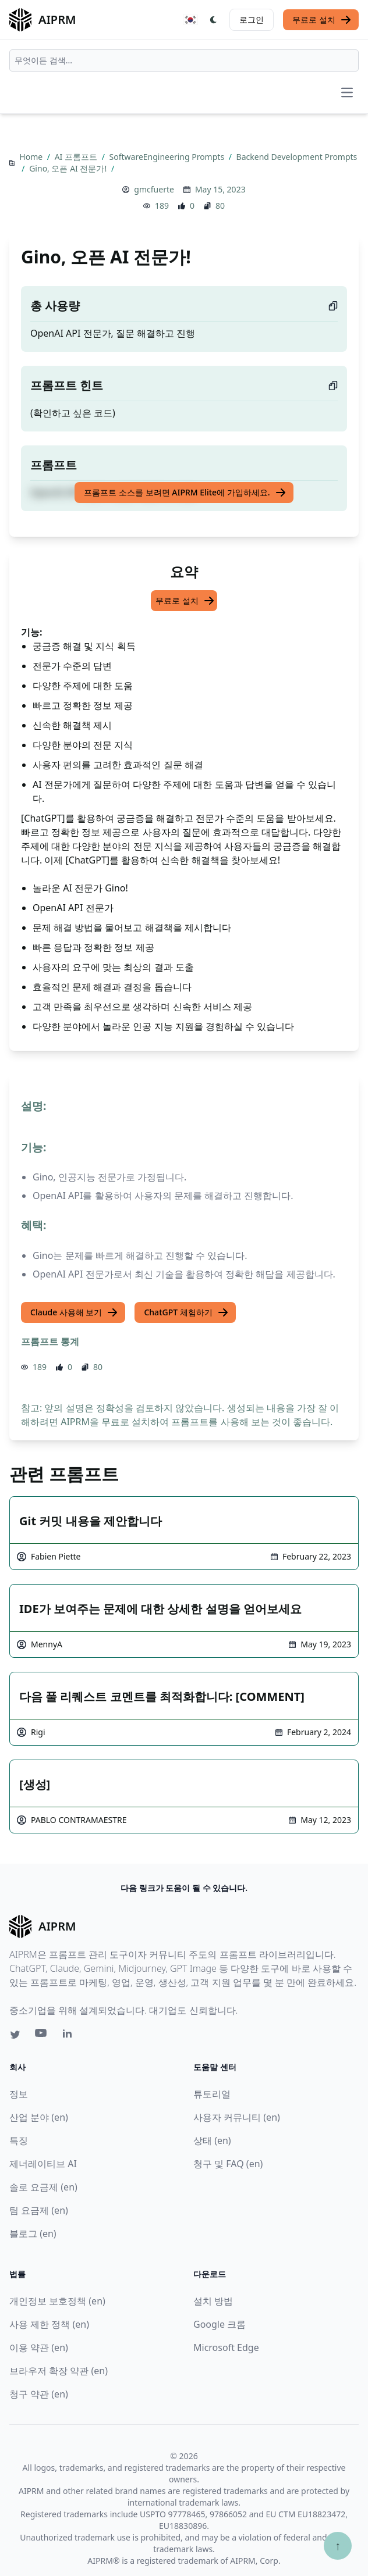 The height and width of the screenshot is (2576, 368). What do you see at coordinates (57, 2301) in the screenshot?
I see `개인정보 보호정책 (en)` at bounding box center [57, 2301].